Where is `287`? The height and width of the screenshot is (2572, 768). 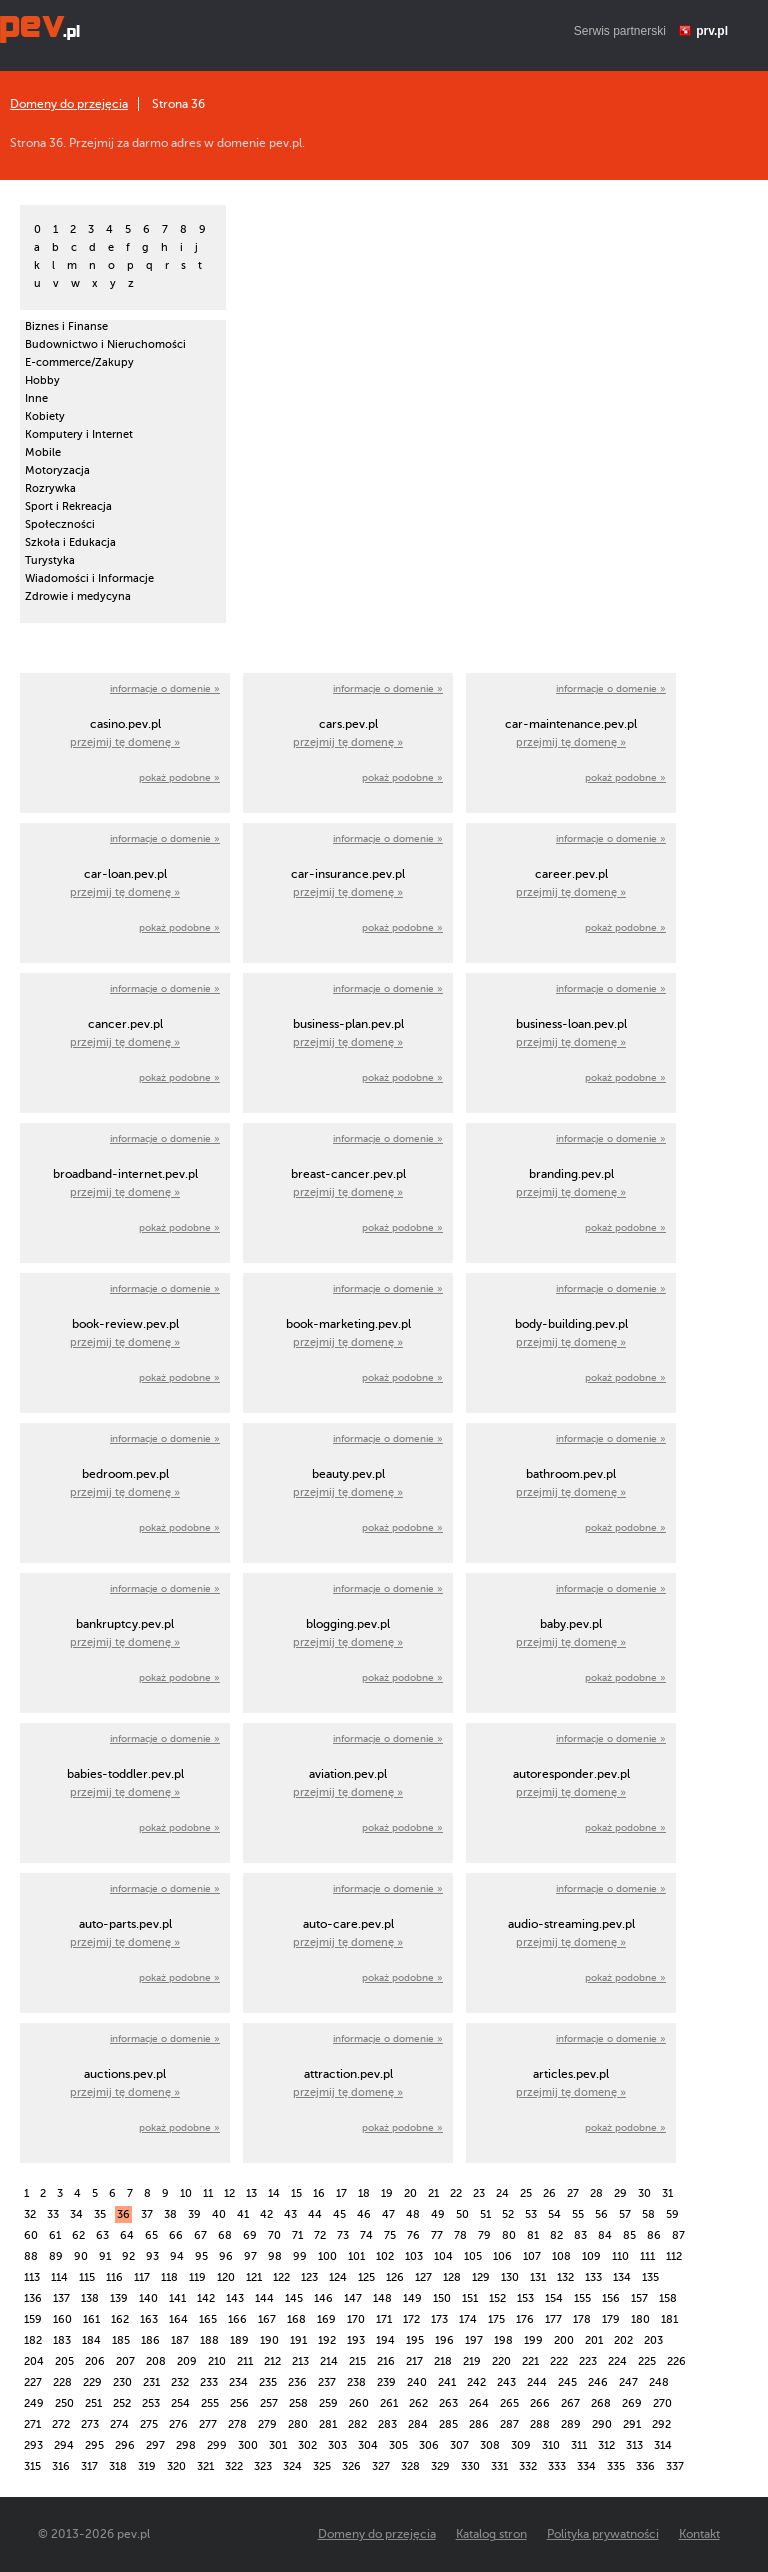
287 is located at coordinates (509, 2424).